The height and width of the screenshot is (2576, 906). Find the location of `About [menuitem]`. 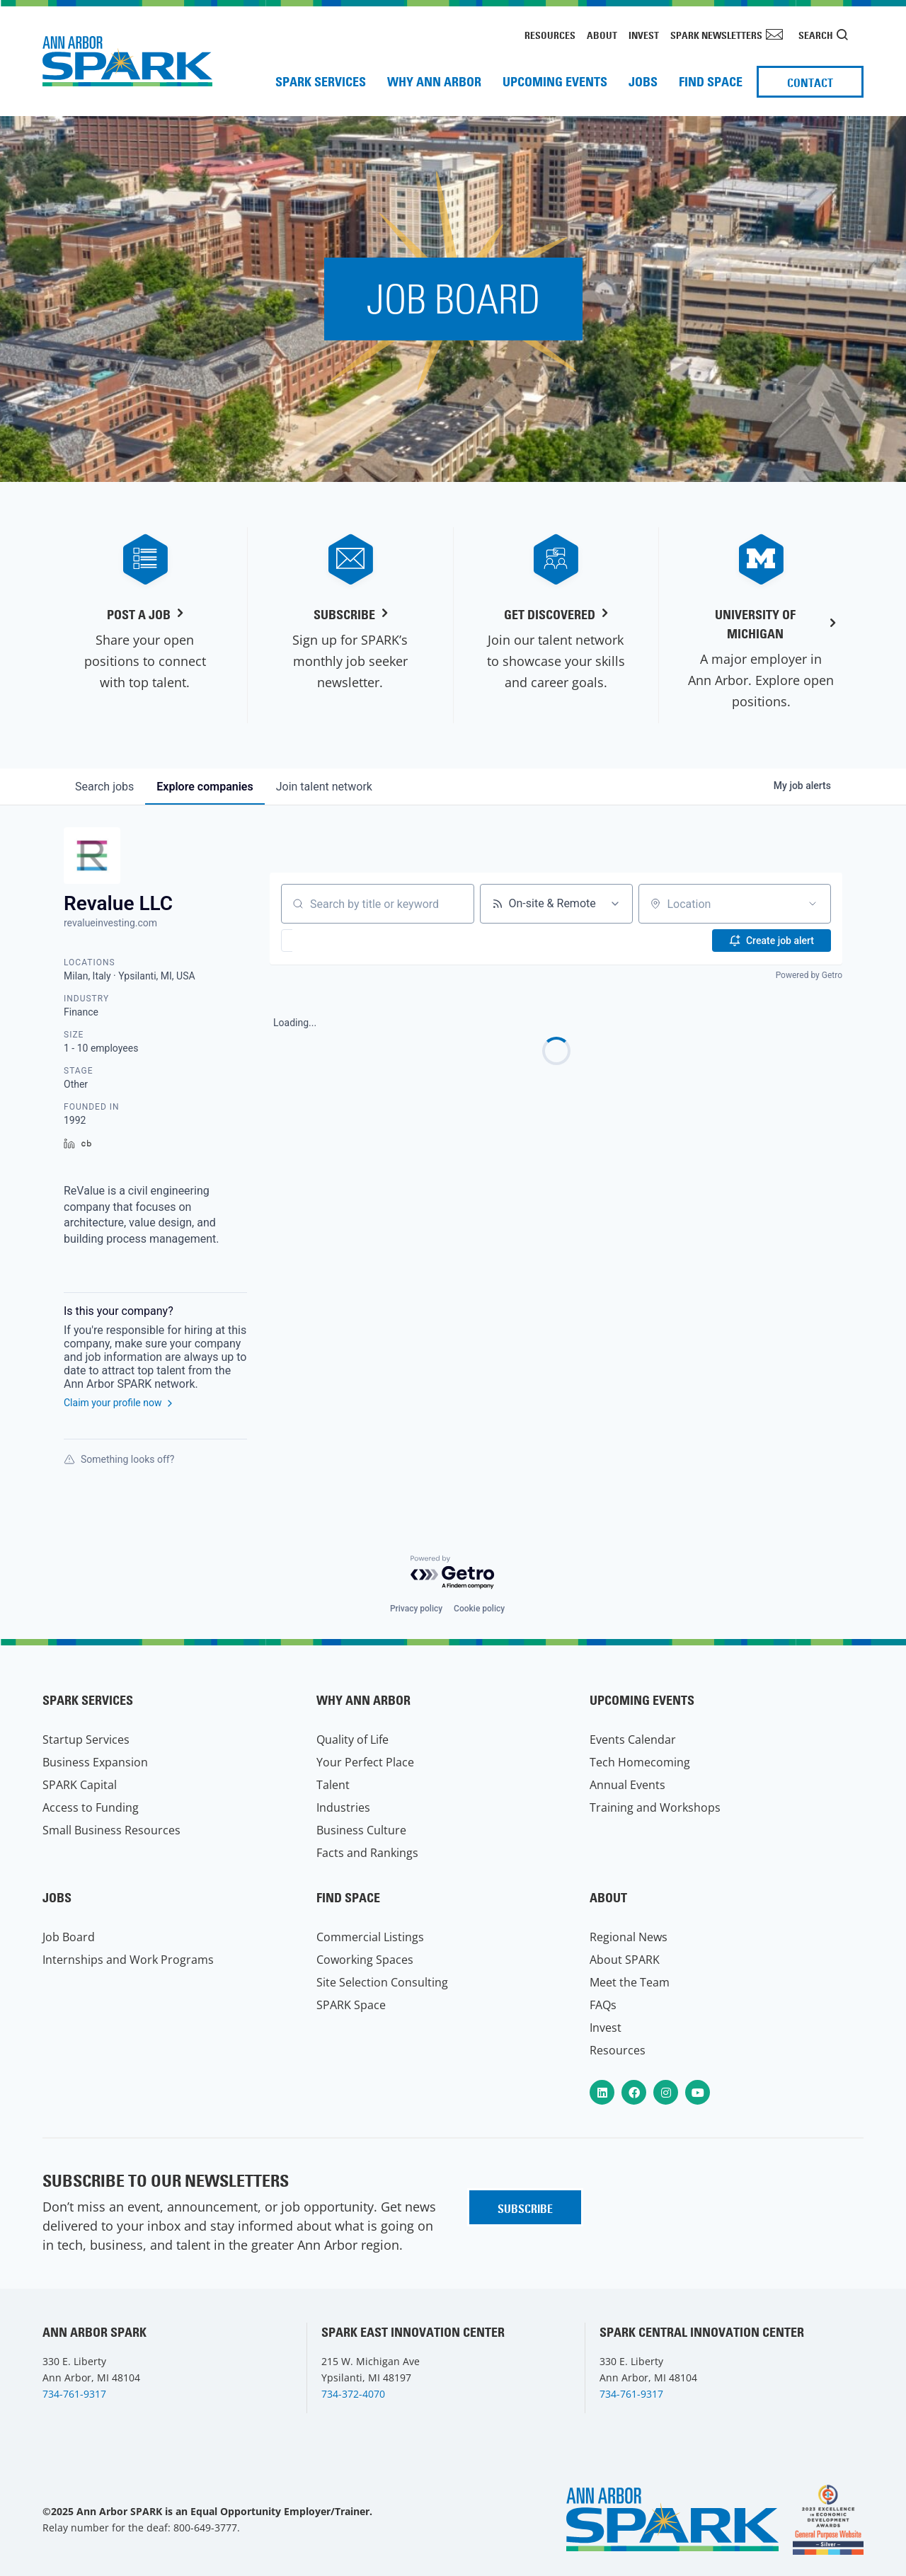

About [menuitem] is located at coordinates (602, 35).